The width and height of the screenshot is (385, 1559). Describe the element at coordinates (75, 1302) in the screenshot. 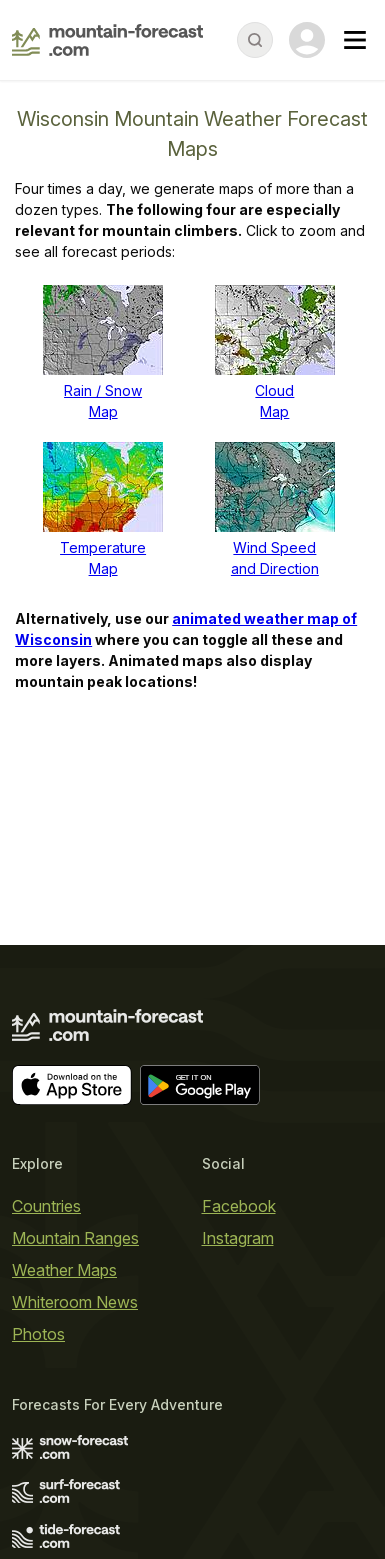

I see `Whiteroom News` at that location.